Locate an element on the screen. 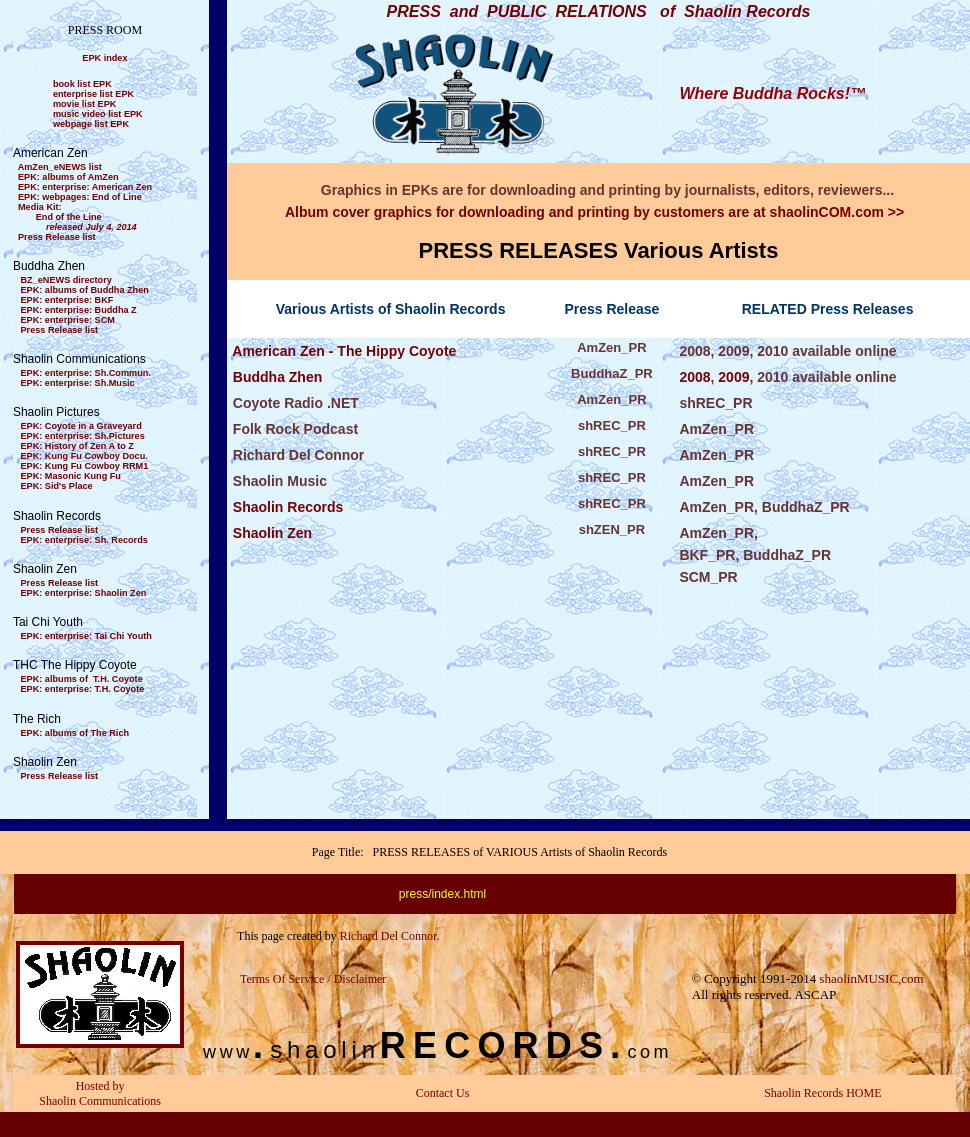 The width and height of the screenshot is (970, 1137). EPK: enterprise: Tai Chi Youth is located at coordinates (86, 636).